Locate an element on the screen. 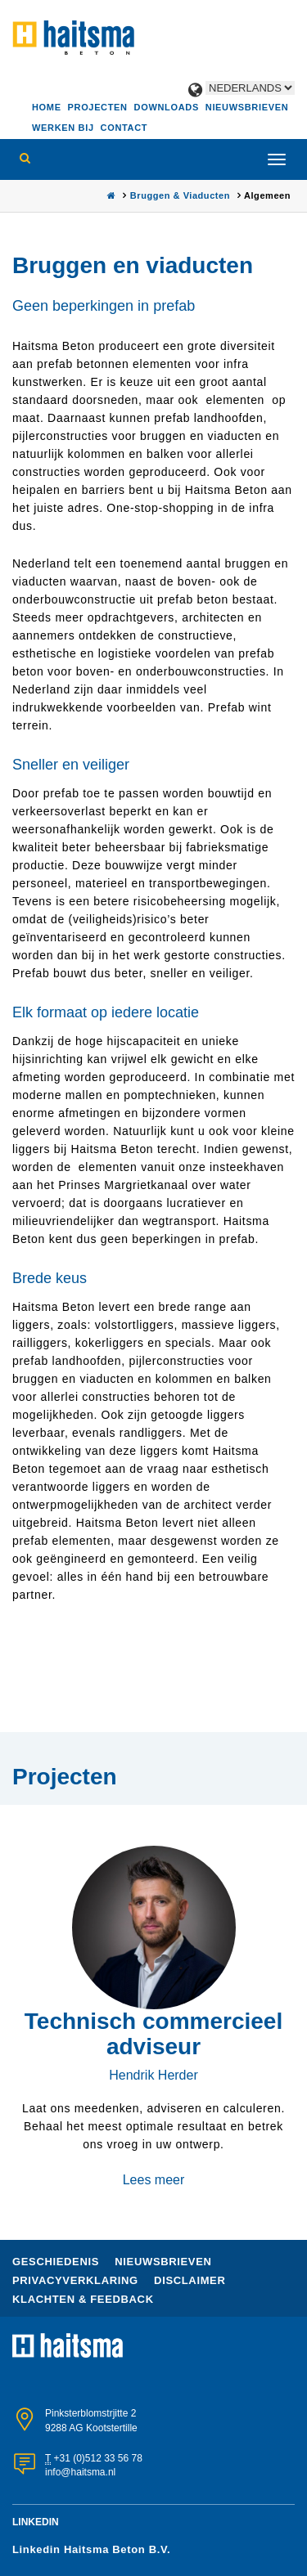  Werken bij is located at coordinates (63, 127).